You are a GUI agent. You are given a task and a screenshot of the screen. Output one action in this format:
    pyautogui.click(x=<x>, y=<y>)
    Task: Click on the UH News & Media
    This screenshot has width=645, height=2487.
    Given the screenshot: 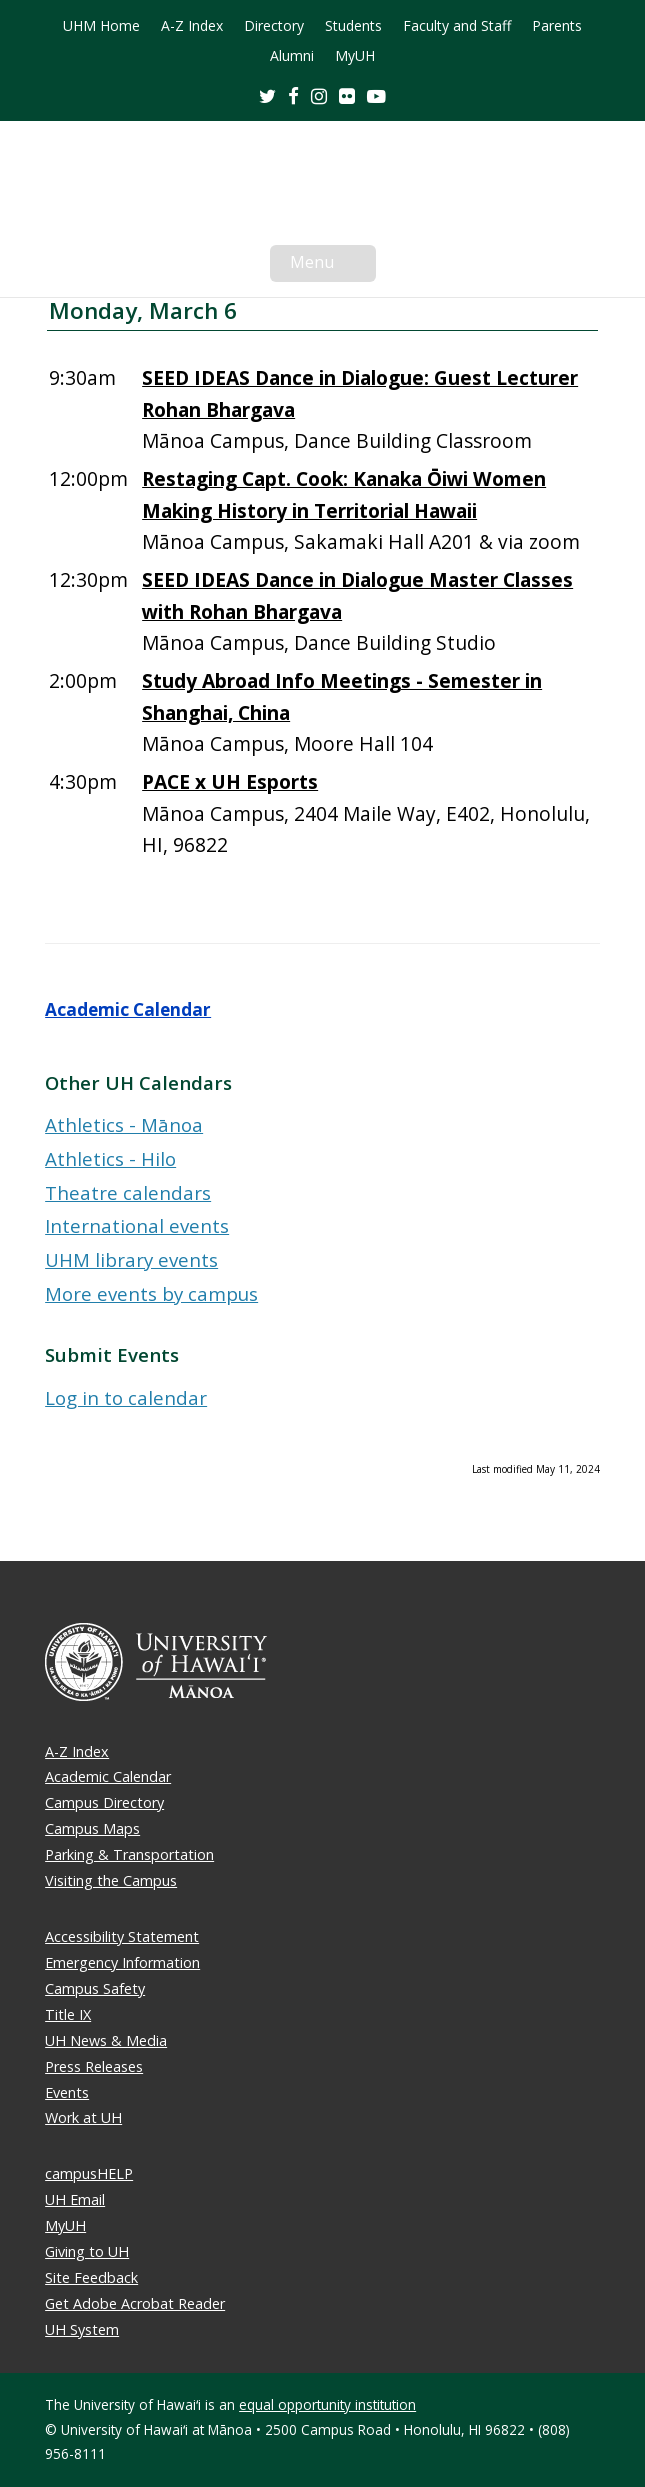 What is the action you would take?
    pyautogui.click(x=106, y=2040)
    